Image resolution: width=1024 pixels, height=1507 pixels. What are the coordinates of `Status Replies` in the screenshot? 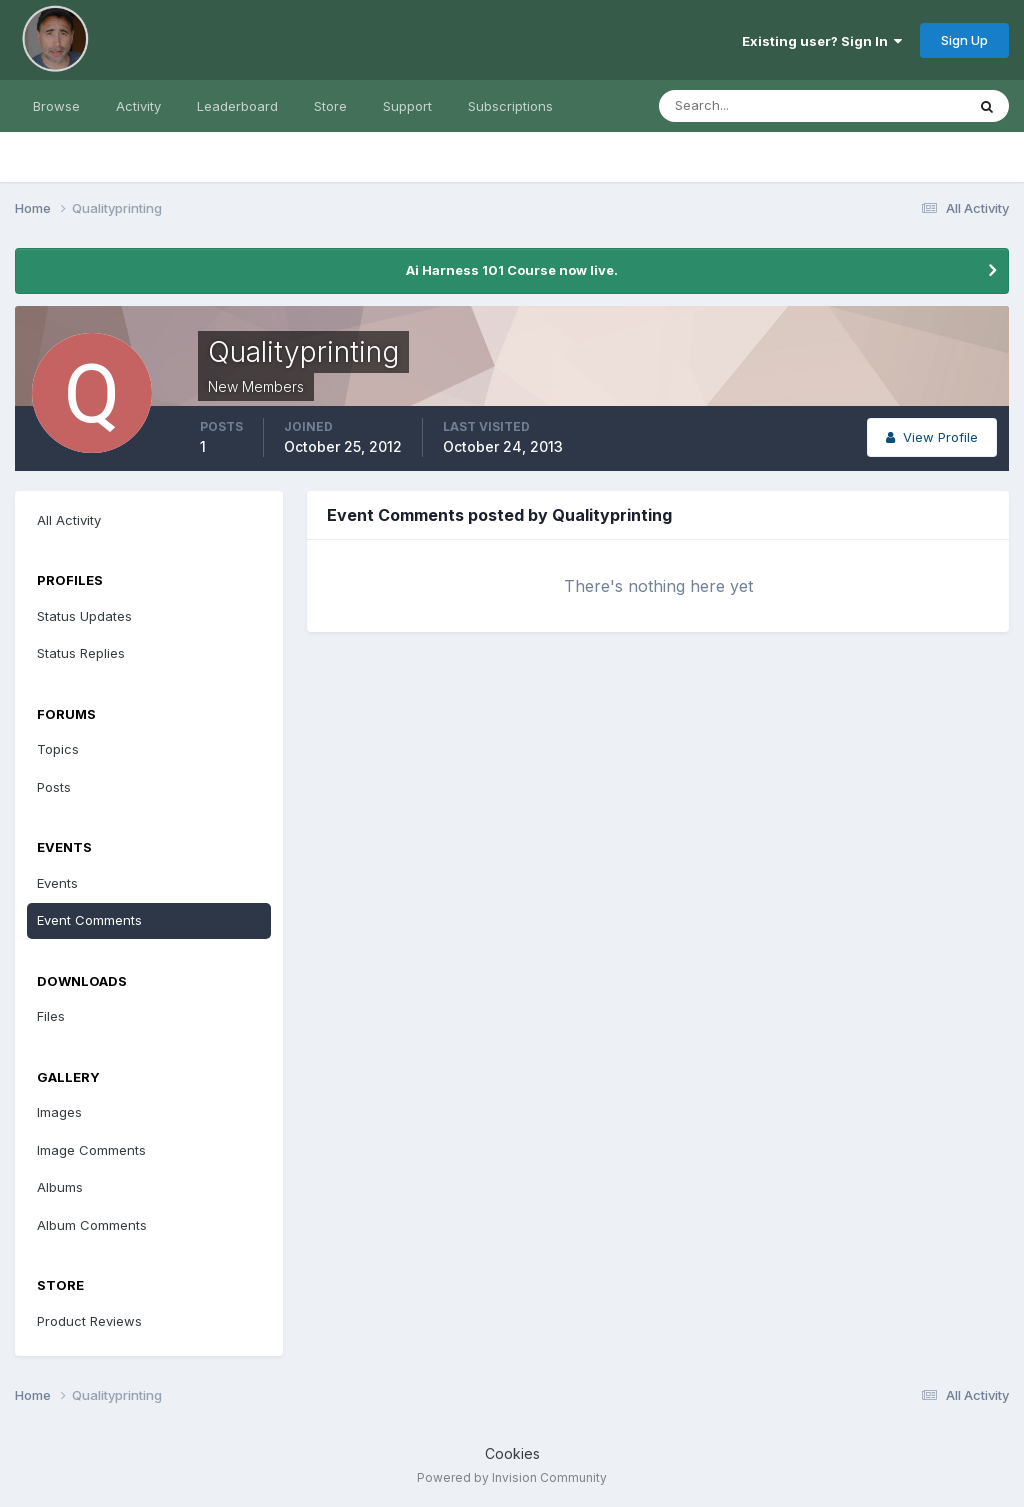 It's located at (81, 653).